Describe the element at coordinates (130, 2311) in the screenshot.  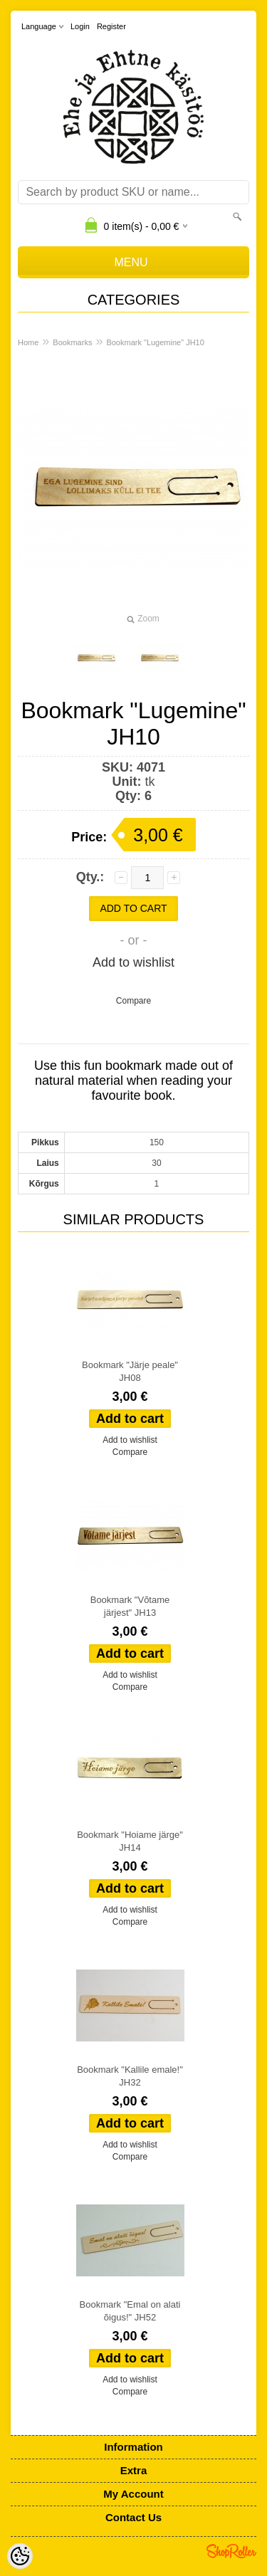
I see `Bookmark "Emal on alati õigus!" JH52` at that location.